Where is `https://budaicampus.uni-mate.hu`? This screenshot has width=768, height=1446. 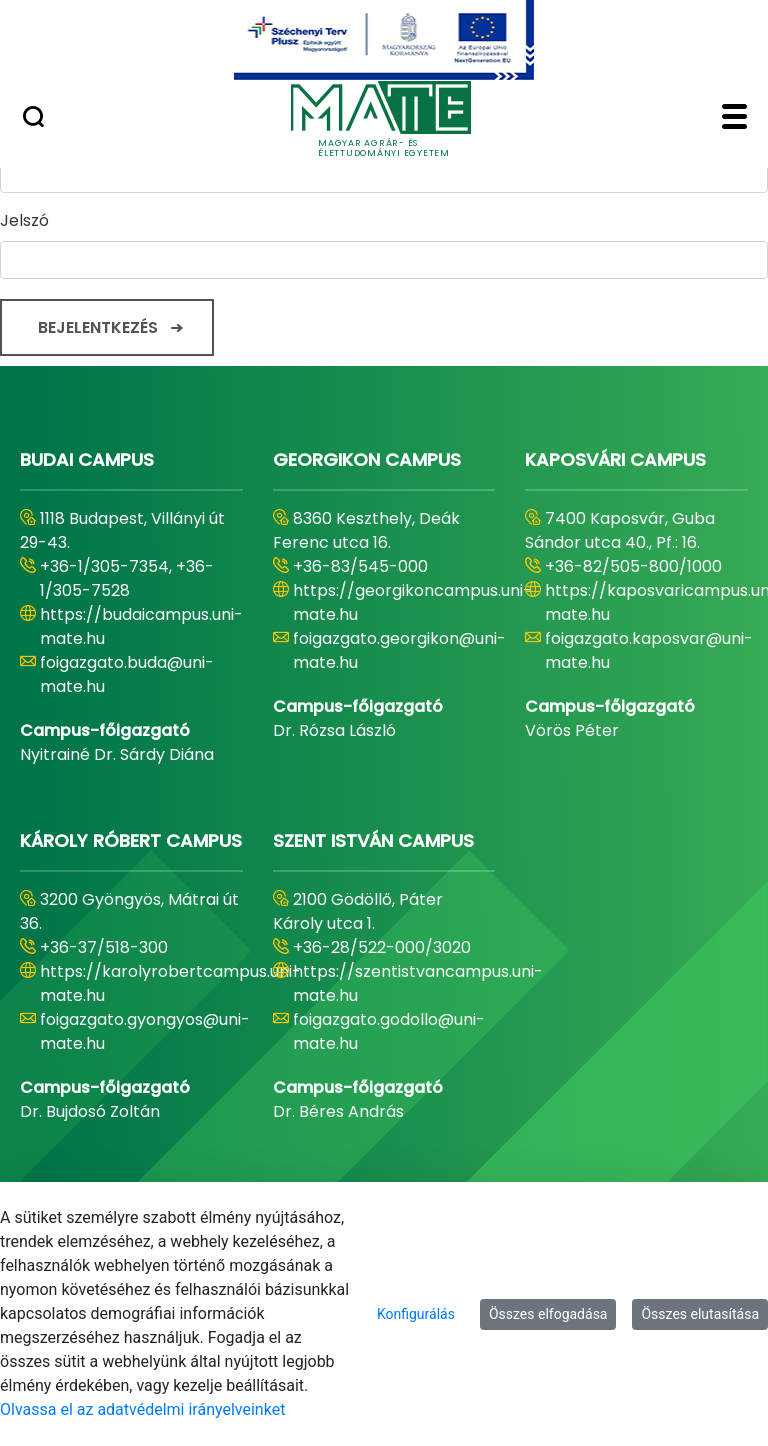
https://budaicampus.uni-mate.hu is located at coordinates (141, 626).